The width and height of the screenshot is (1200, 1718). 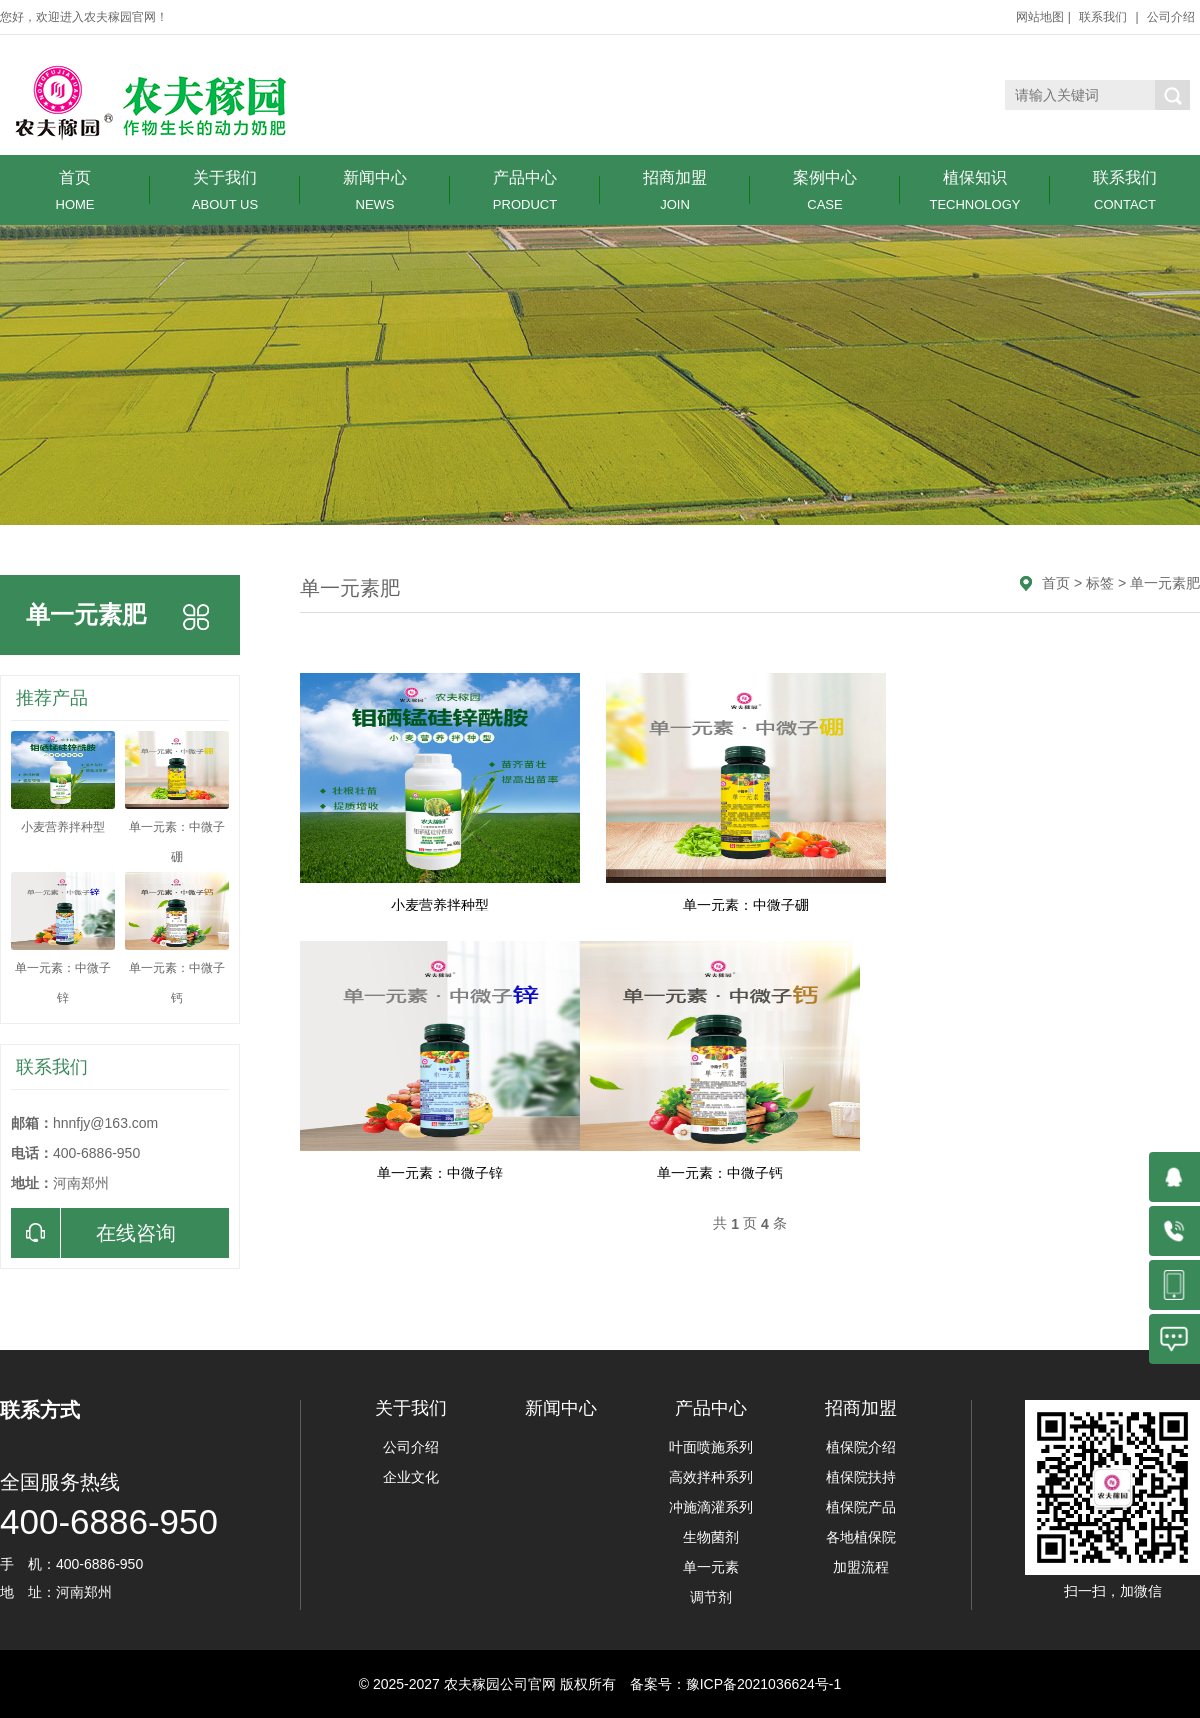 I want to click on 在线咨询, so click(x=93, y=1233).